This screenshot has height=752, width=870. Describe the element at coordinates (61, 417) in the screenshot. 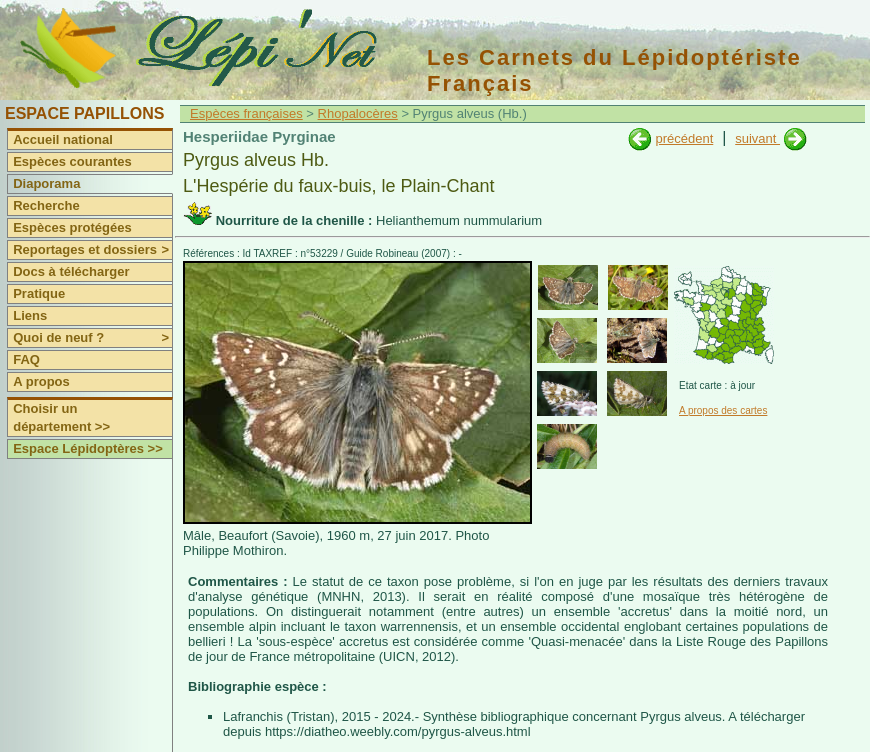

I see `Choisir un département >>` at that location.